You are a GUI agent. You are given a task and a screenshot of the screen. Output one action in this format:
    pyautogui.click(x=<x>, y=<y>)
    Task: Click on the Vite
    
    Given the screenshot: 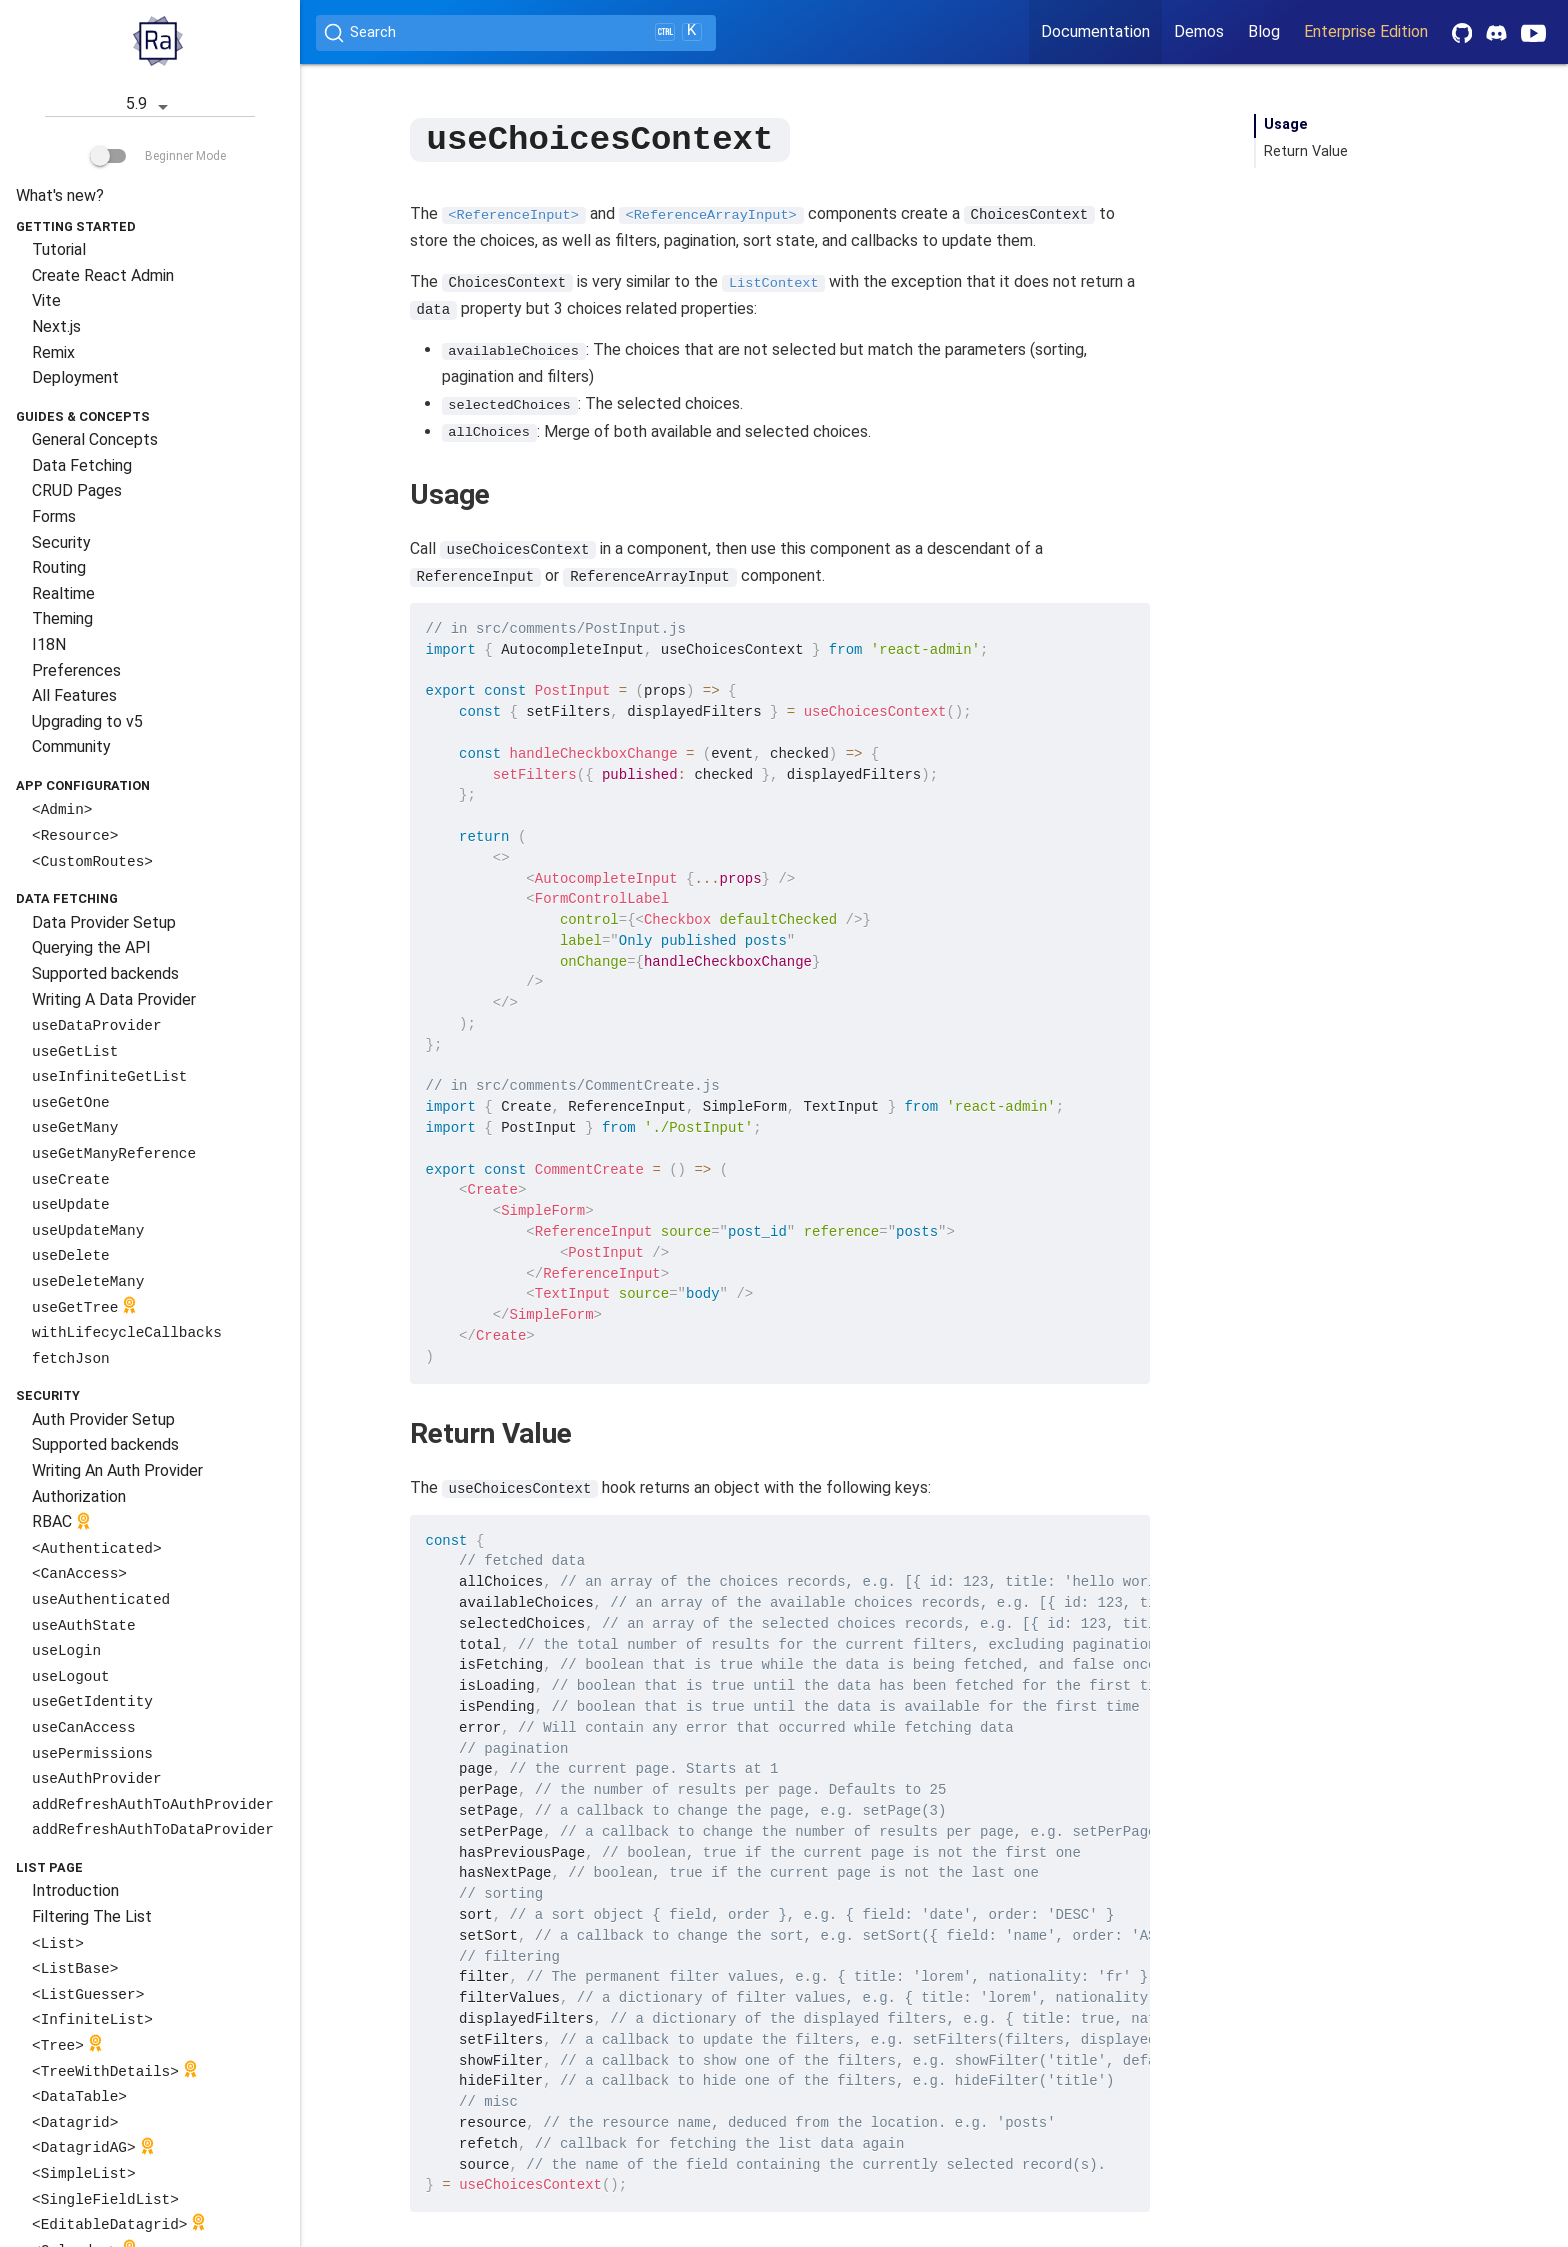 What is the action you would take?
    pyautogui.click(x=46, y=300)
    